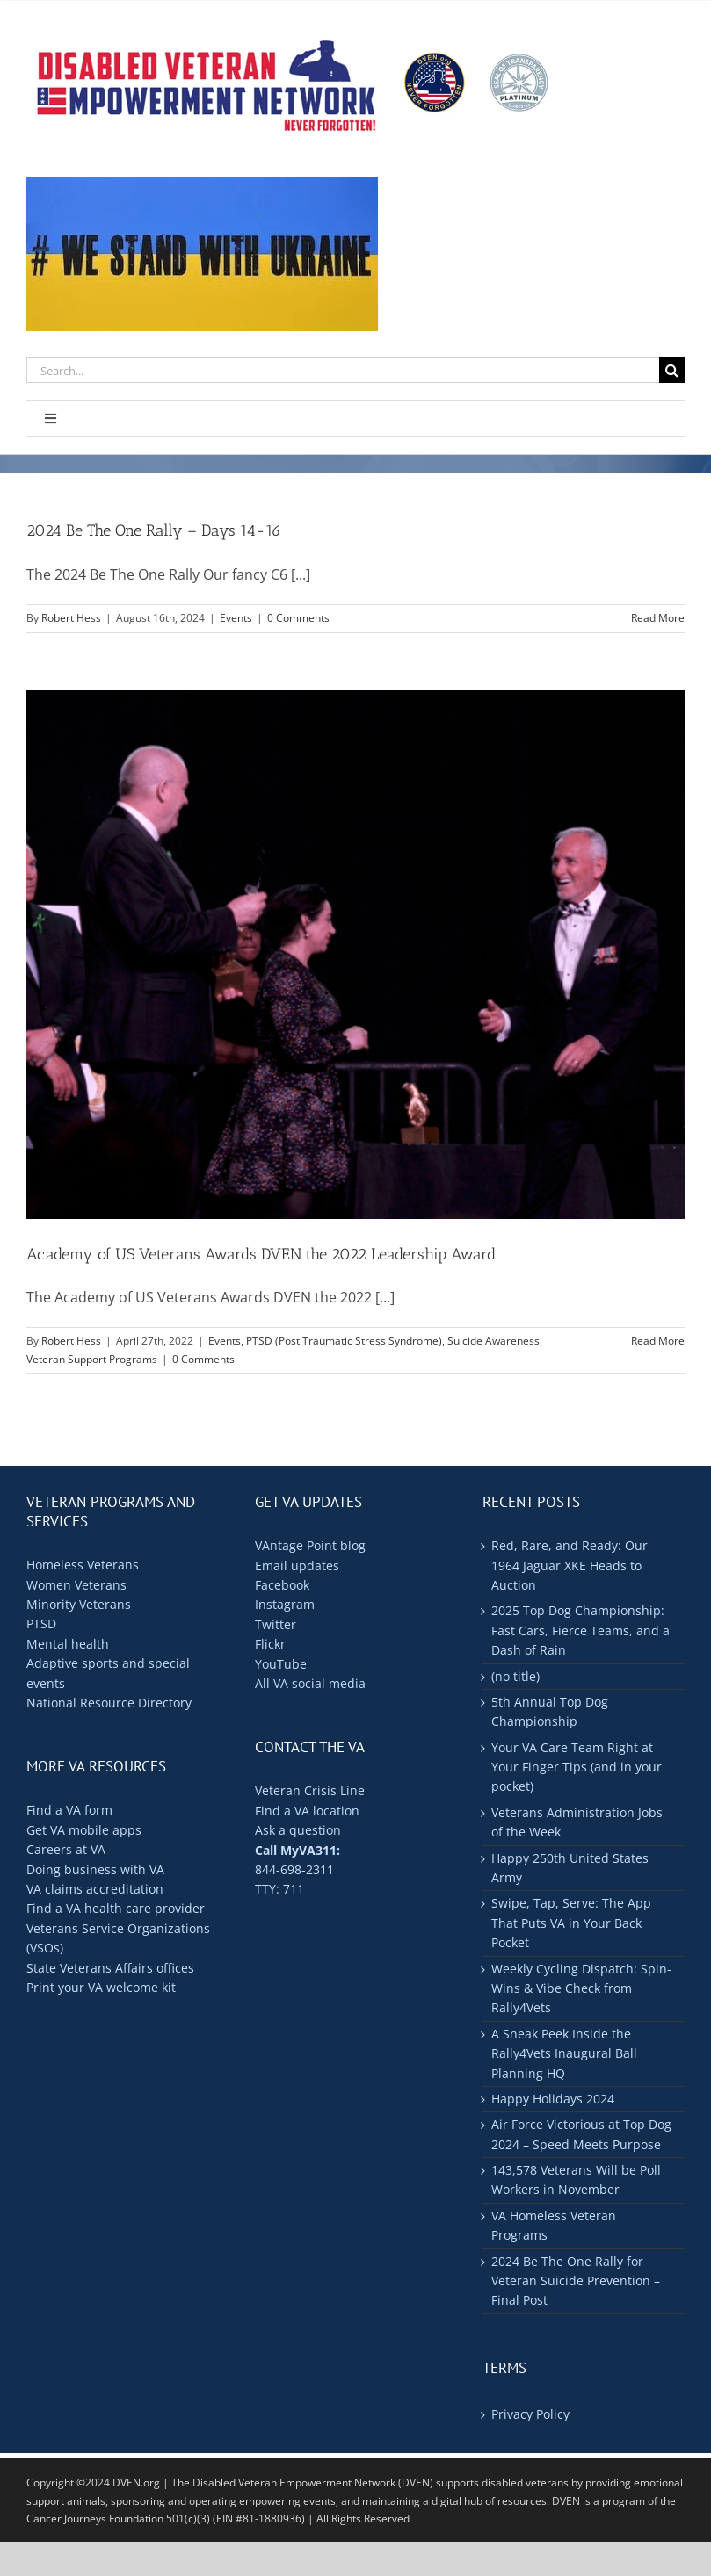 Image resolution: width=711 pixels, height=2576 pixels. Describe the element at coordinates (307, 1810) in the screenshot. I see `Find a VA location` at that location.